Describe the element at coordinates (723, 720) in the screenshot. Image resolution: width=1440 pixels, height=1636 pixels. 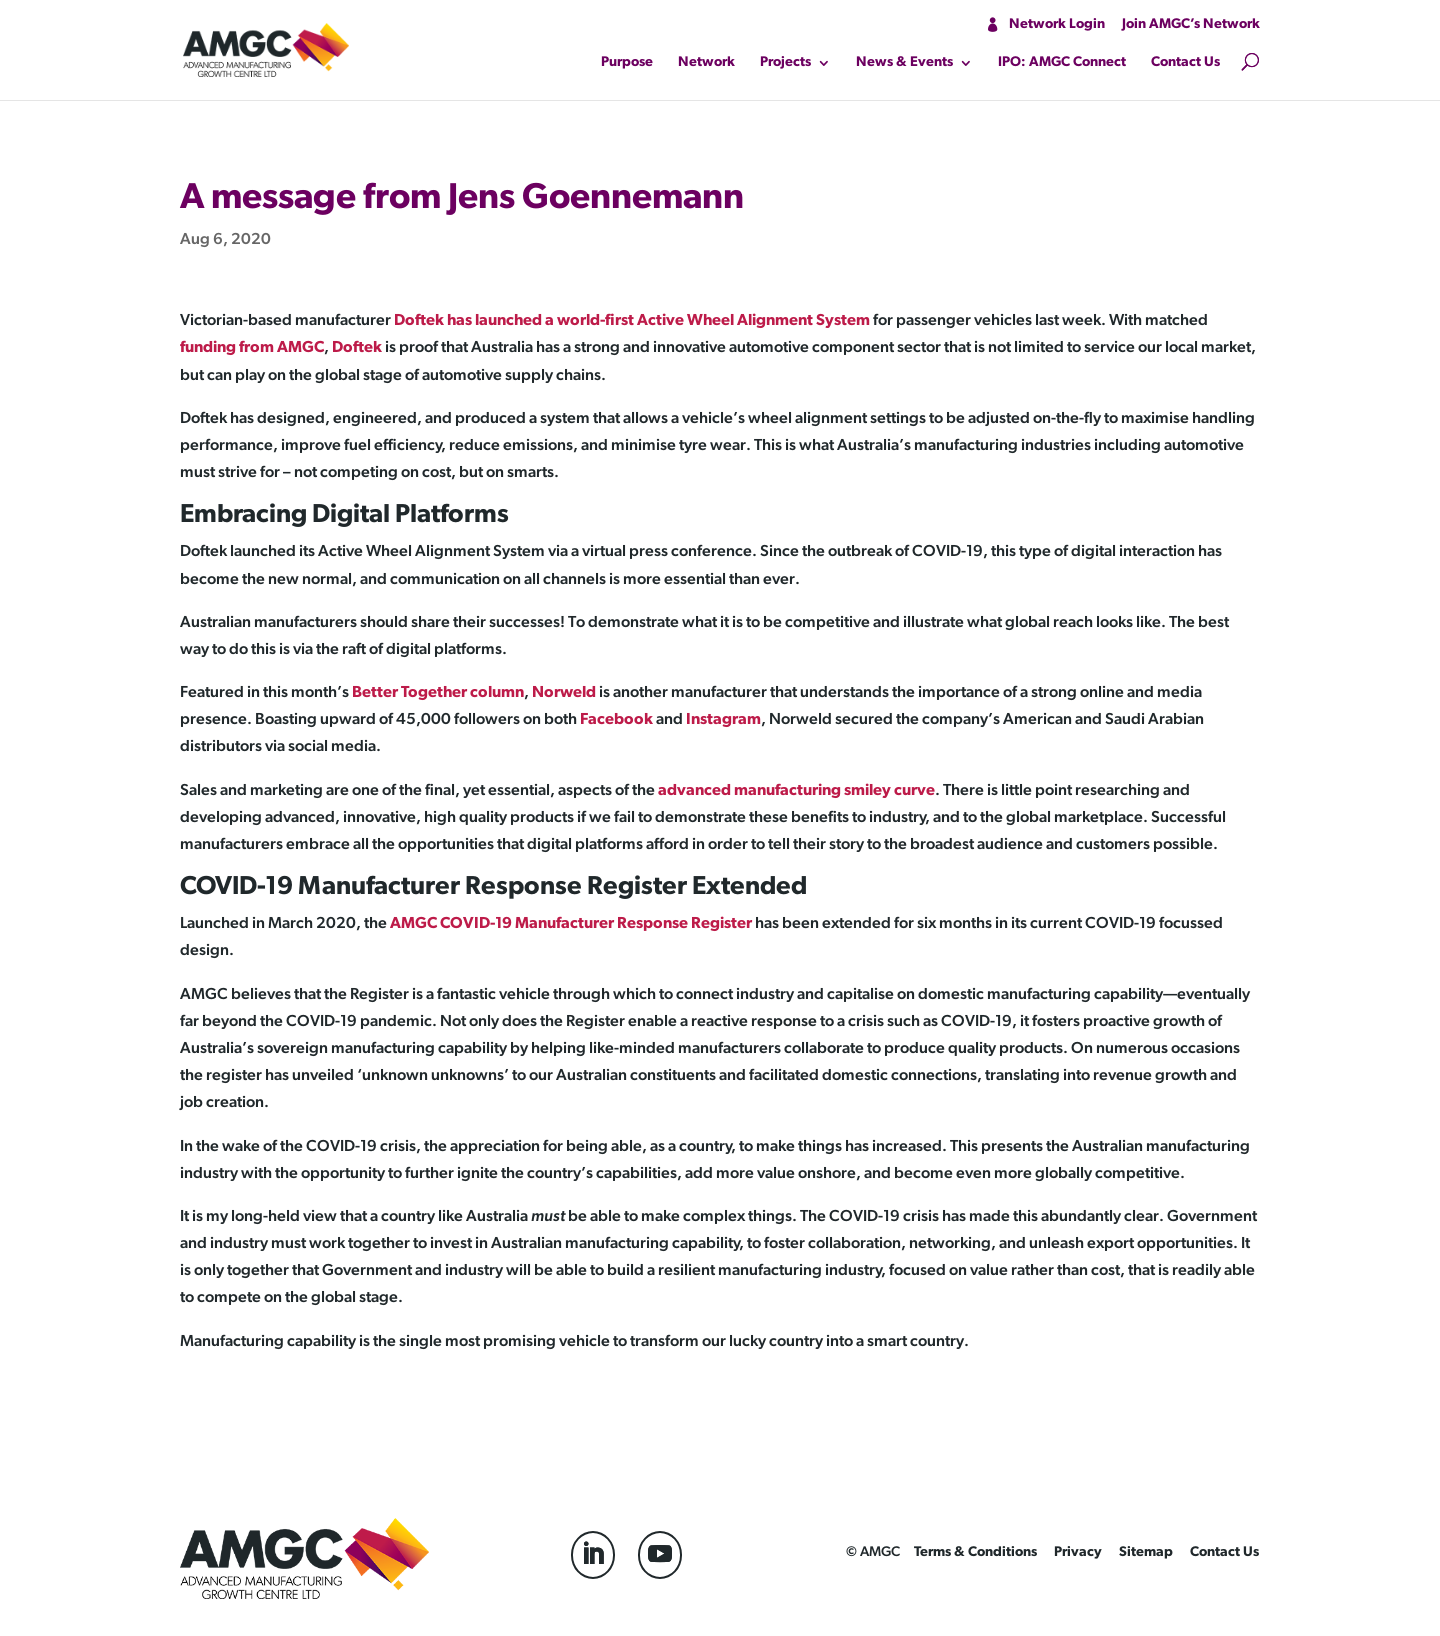
I see `Instagram` at that location.